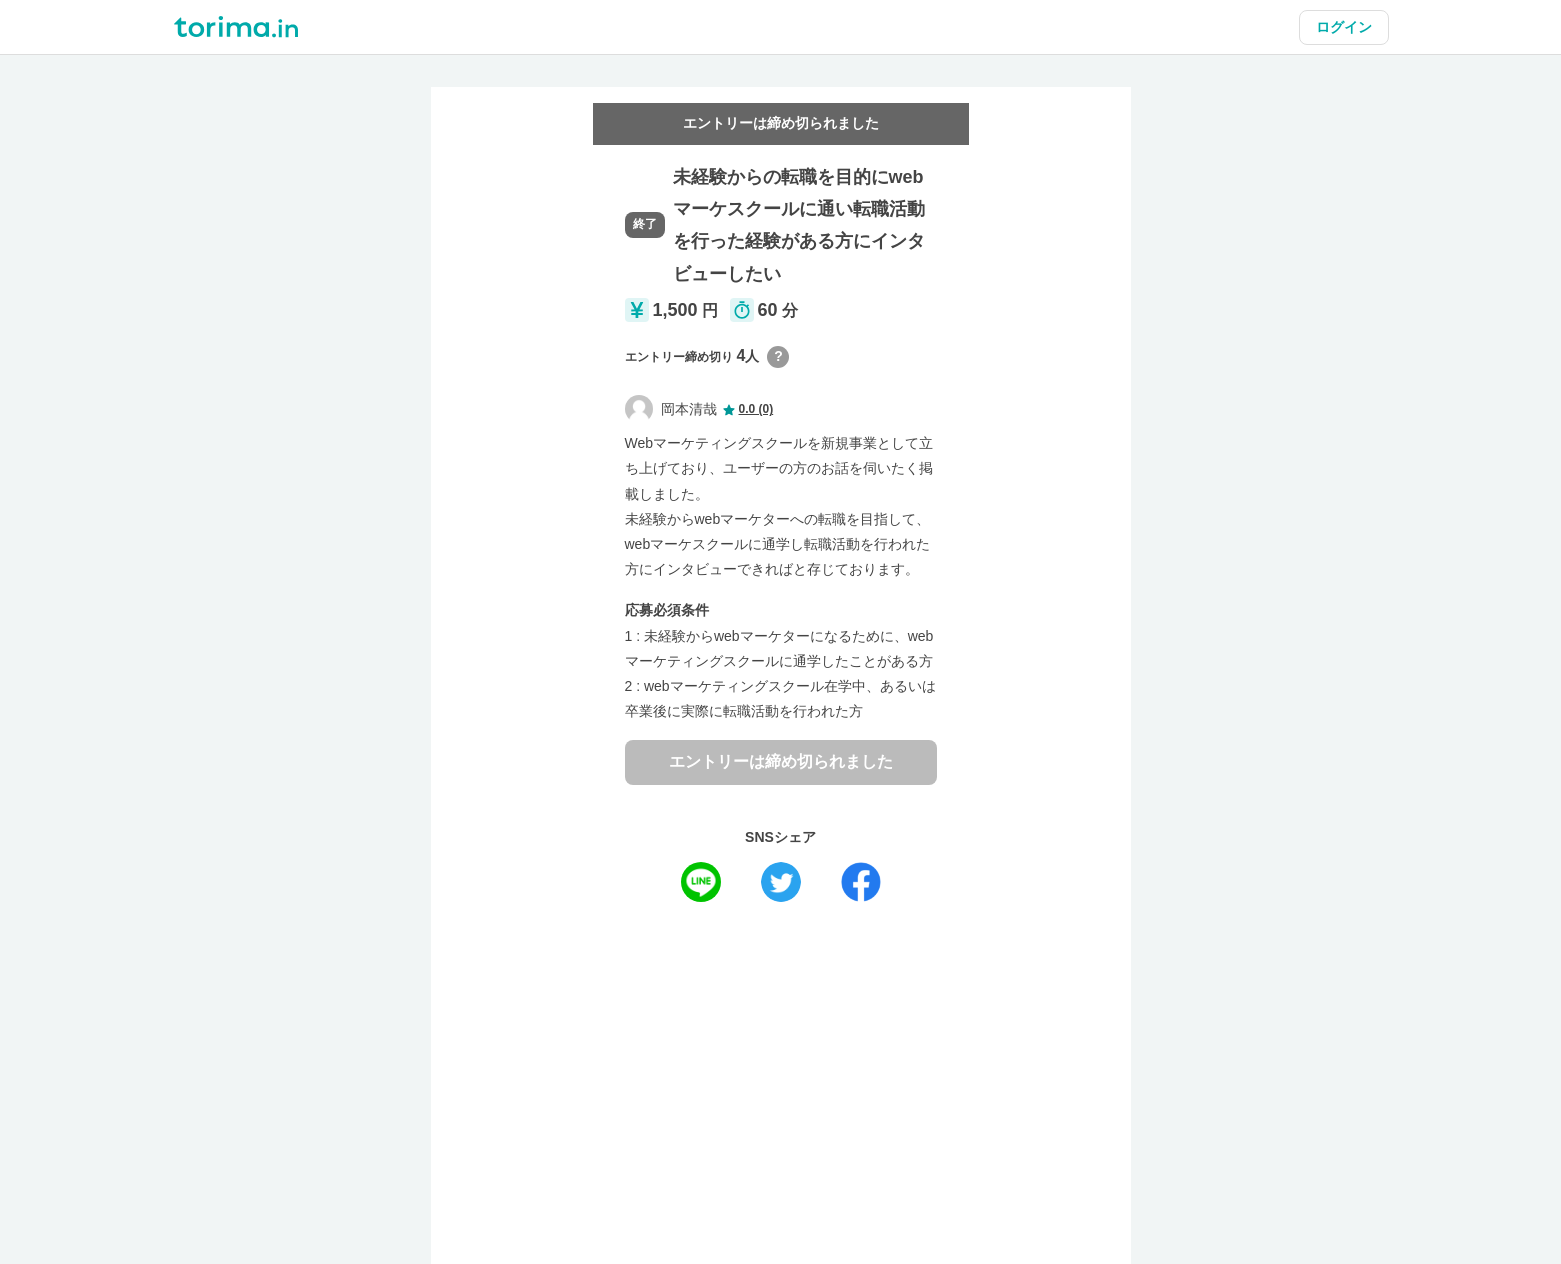  What do you see at coordinates (1344, 27) in the screenshot?
I see `ログイン` at bounding box center [1344, 27].